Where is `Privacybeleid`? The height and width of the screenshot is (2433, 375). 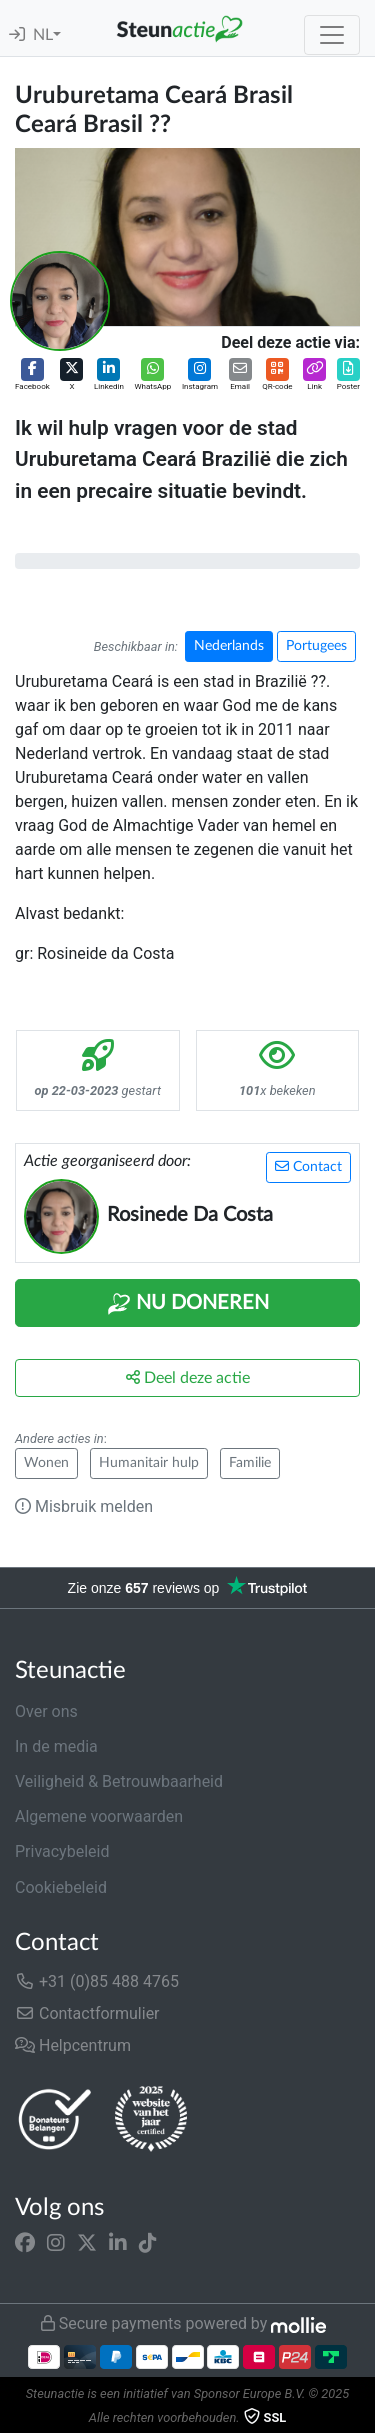
Privacybeleid is located at coordinates (62, 1851).